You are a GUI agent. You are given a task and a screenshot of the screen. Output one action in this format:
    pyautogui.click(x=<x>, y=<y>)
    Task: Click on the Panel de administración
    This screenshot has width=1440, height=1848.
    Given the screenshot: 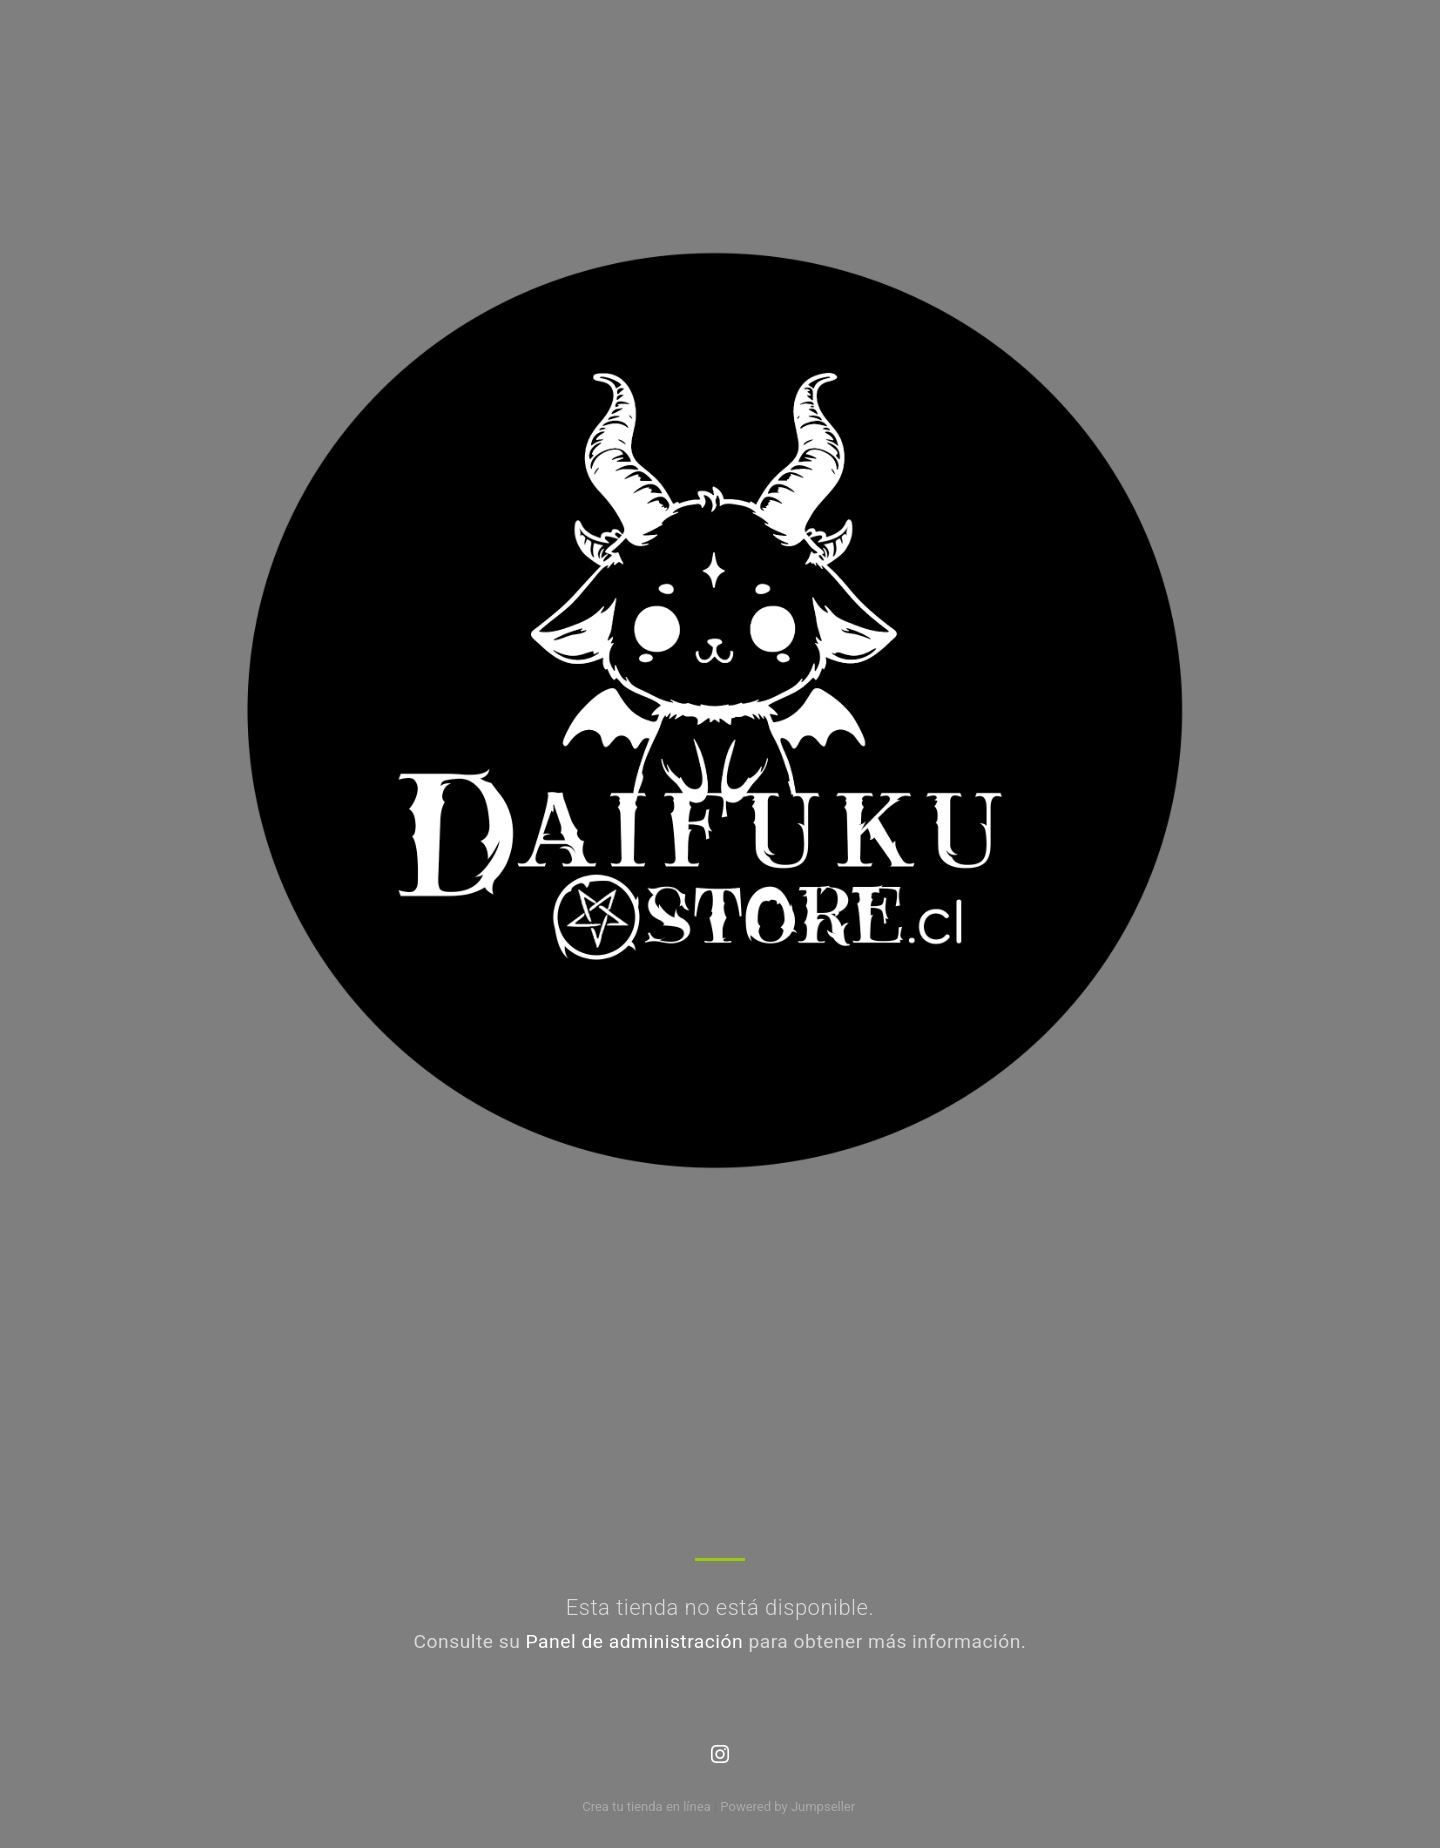 What is the action you would take?
    pyautogui.click(x=635, y=1641)
    